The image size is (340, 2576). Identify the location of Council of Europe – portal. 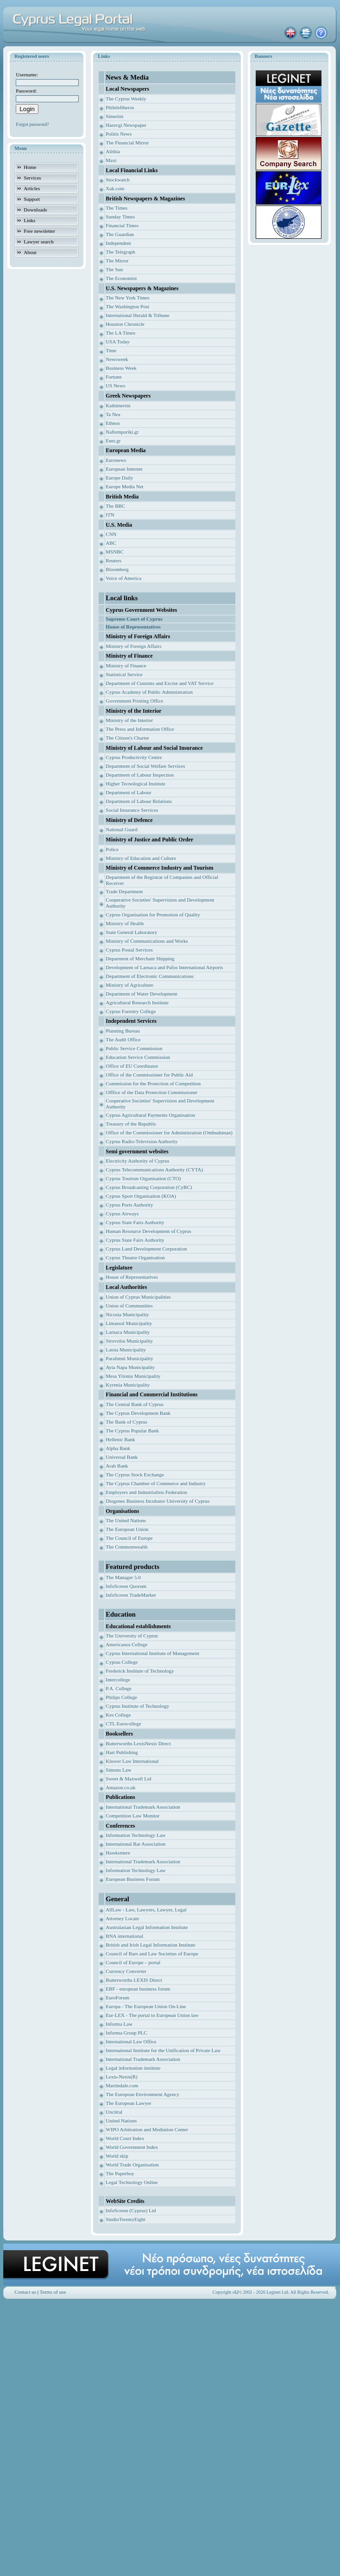
(133, 1962).